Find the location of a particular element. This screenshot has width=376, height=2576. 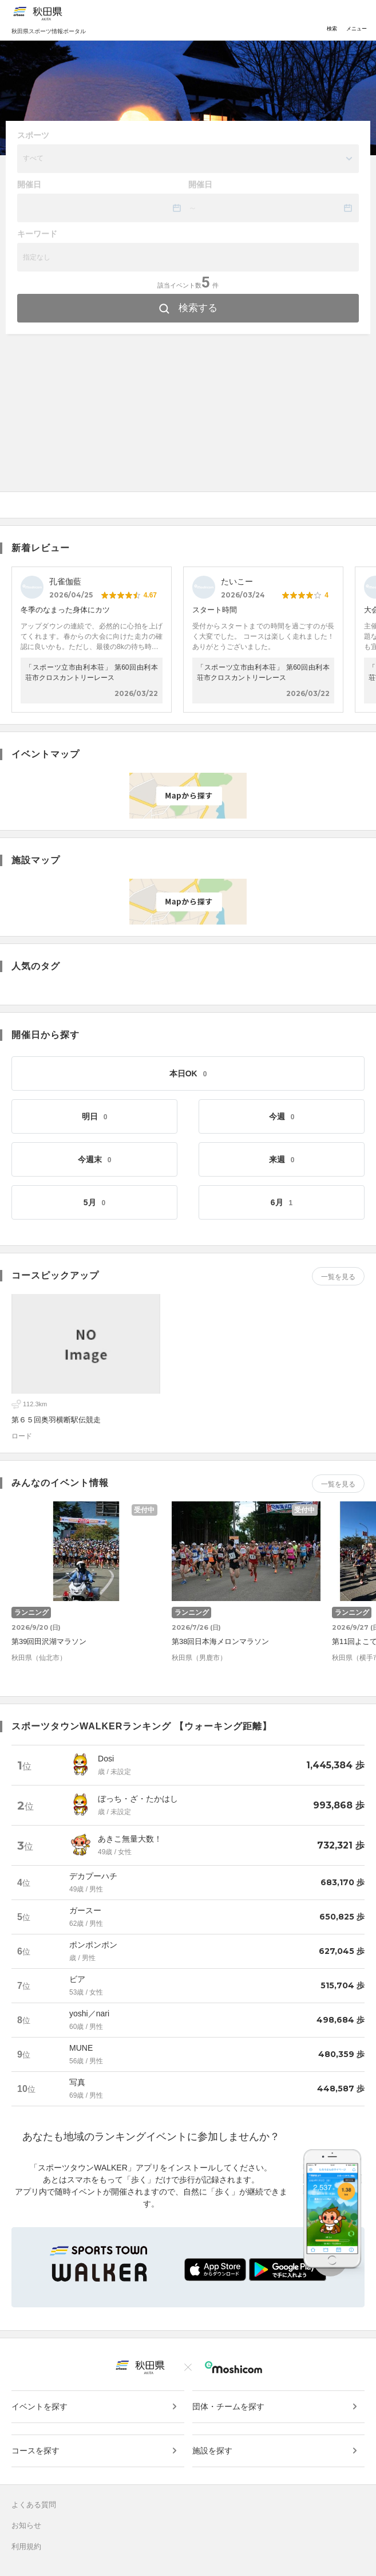

今週末 is located at coordinates (95, 1159).